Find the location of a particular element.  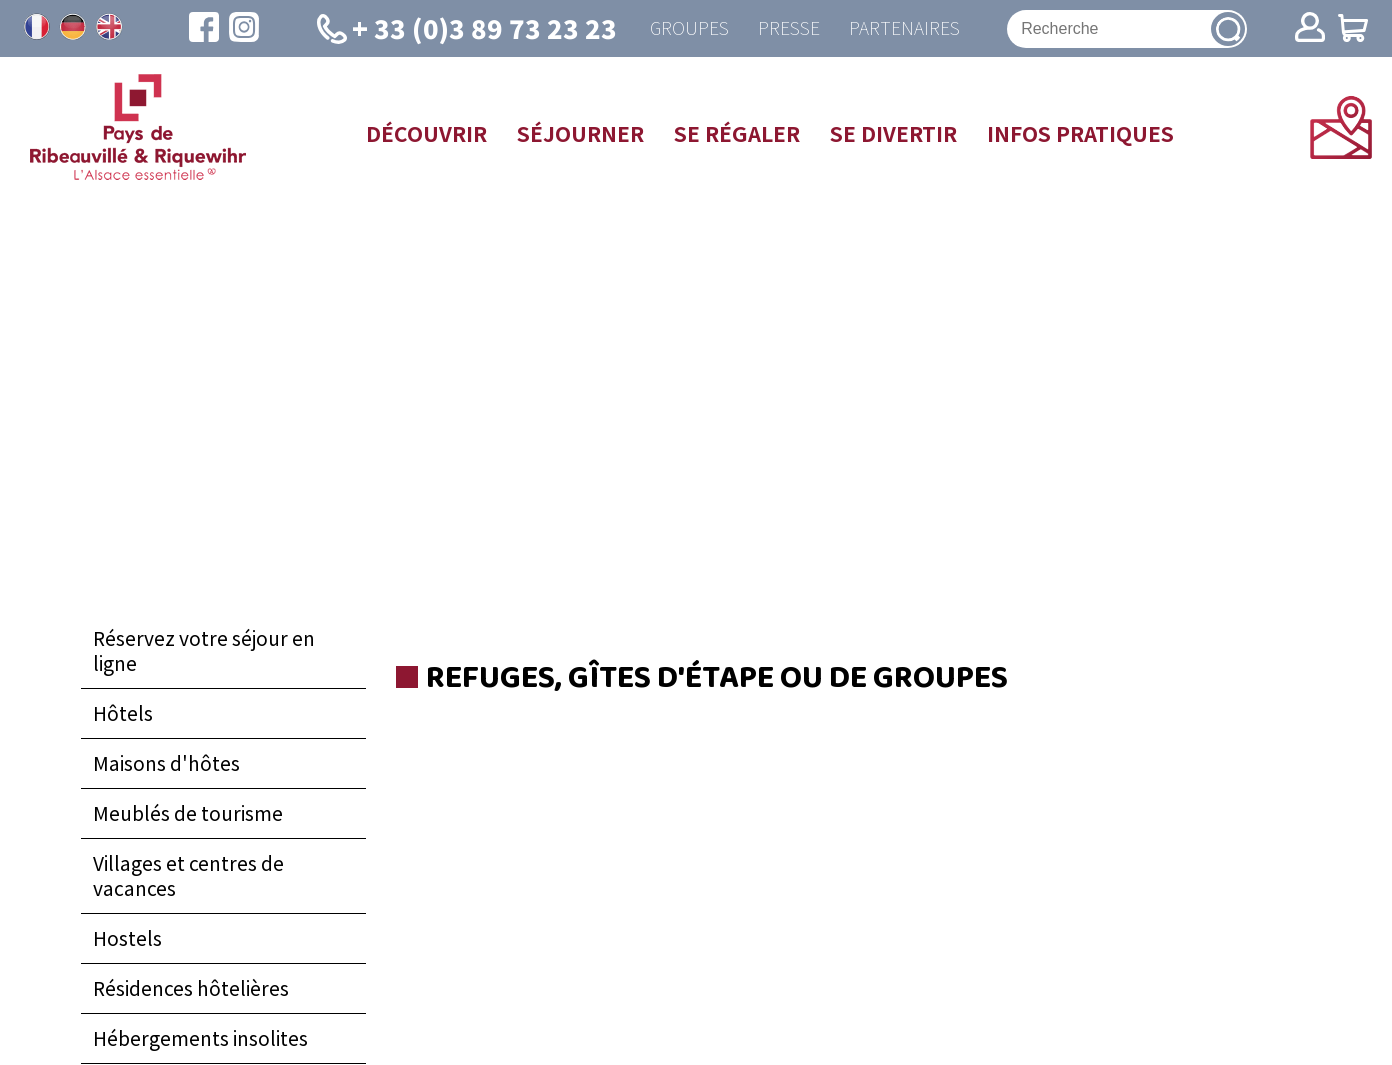

Se régaler is located at coordinates (737, 134).